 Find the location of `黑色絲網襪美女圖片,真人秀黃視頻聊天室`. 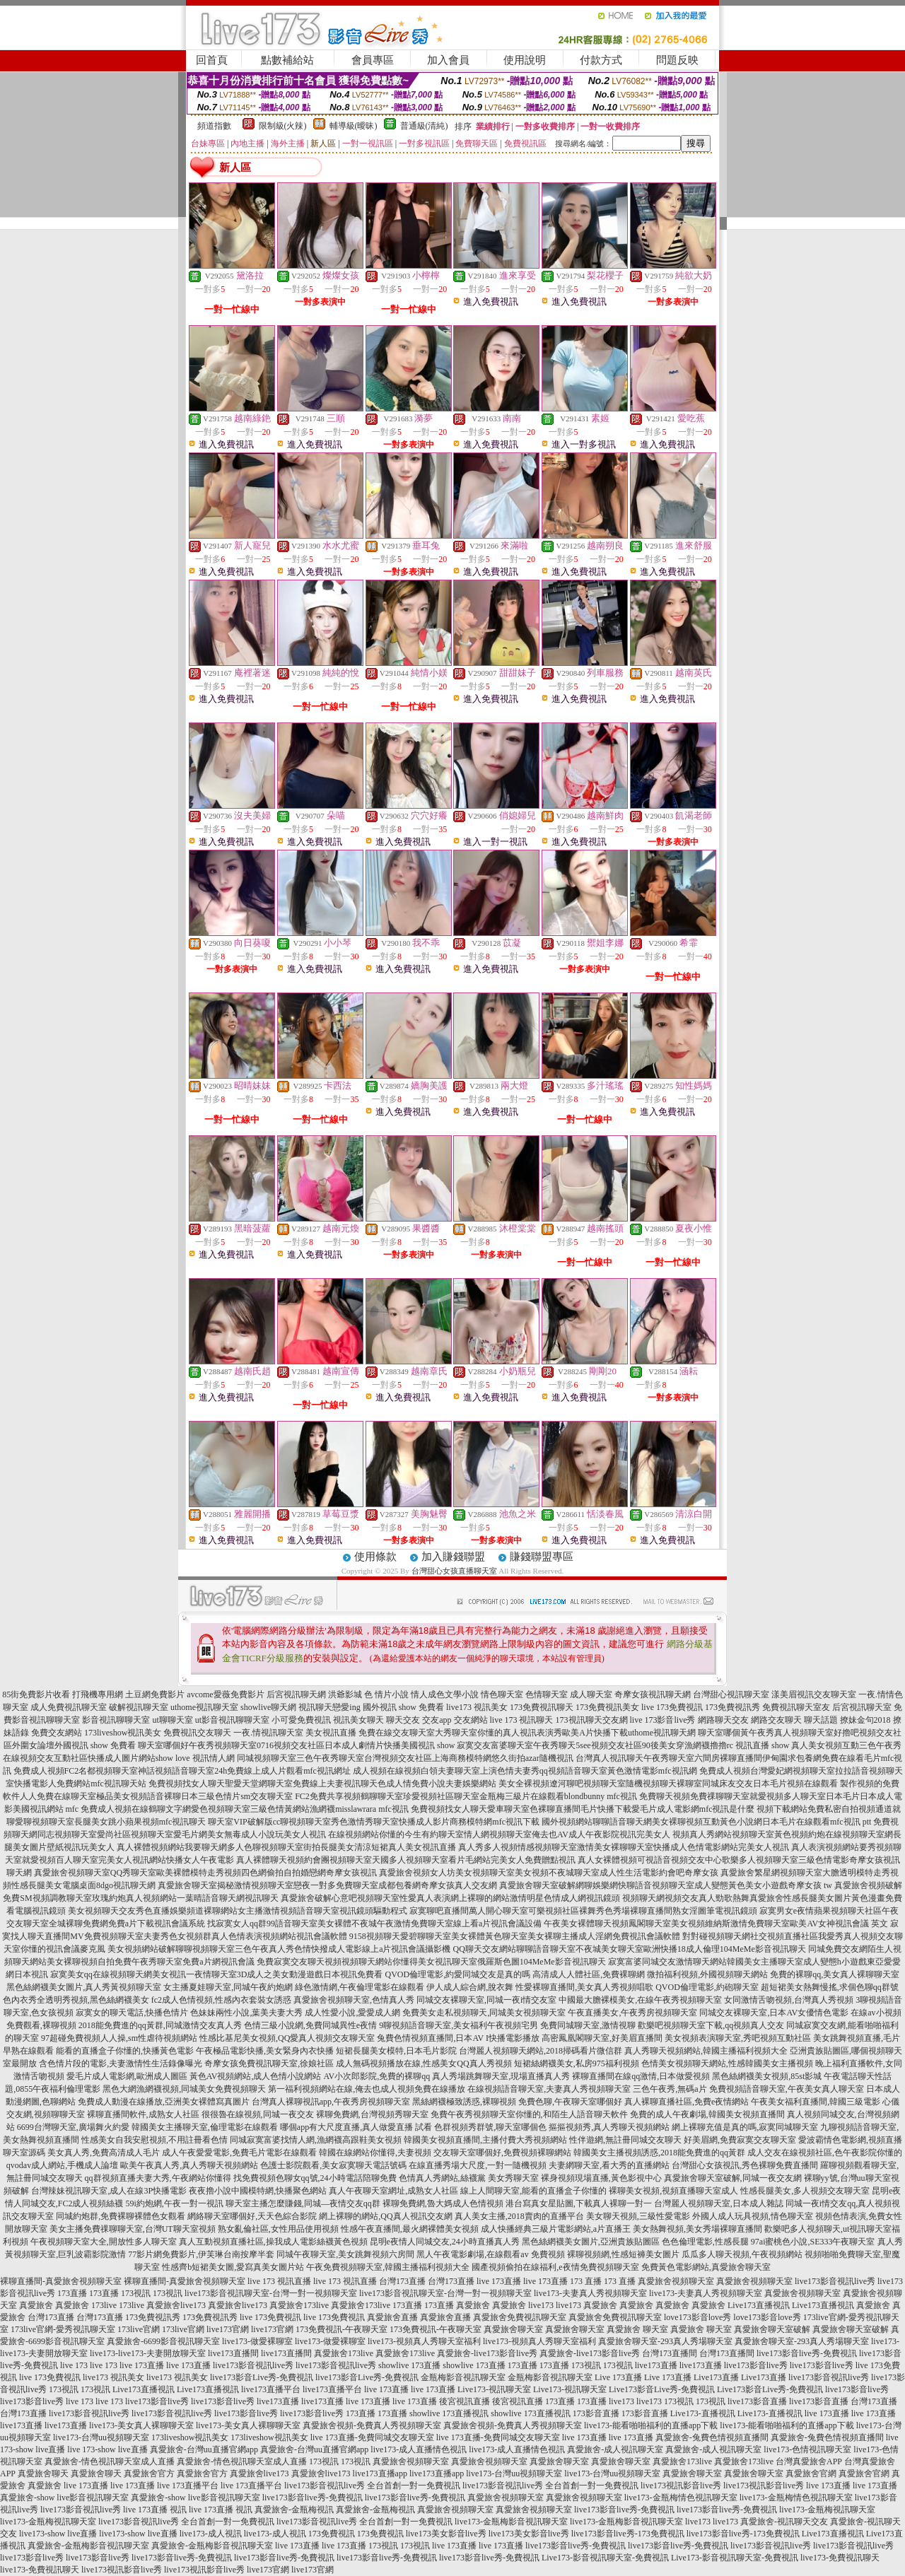

黑色絲網襪美女圖片,真人秀黃視頻聊天室 is located at coordinates (83, 1987).